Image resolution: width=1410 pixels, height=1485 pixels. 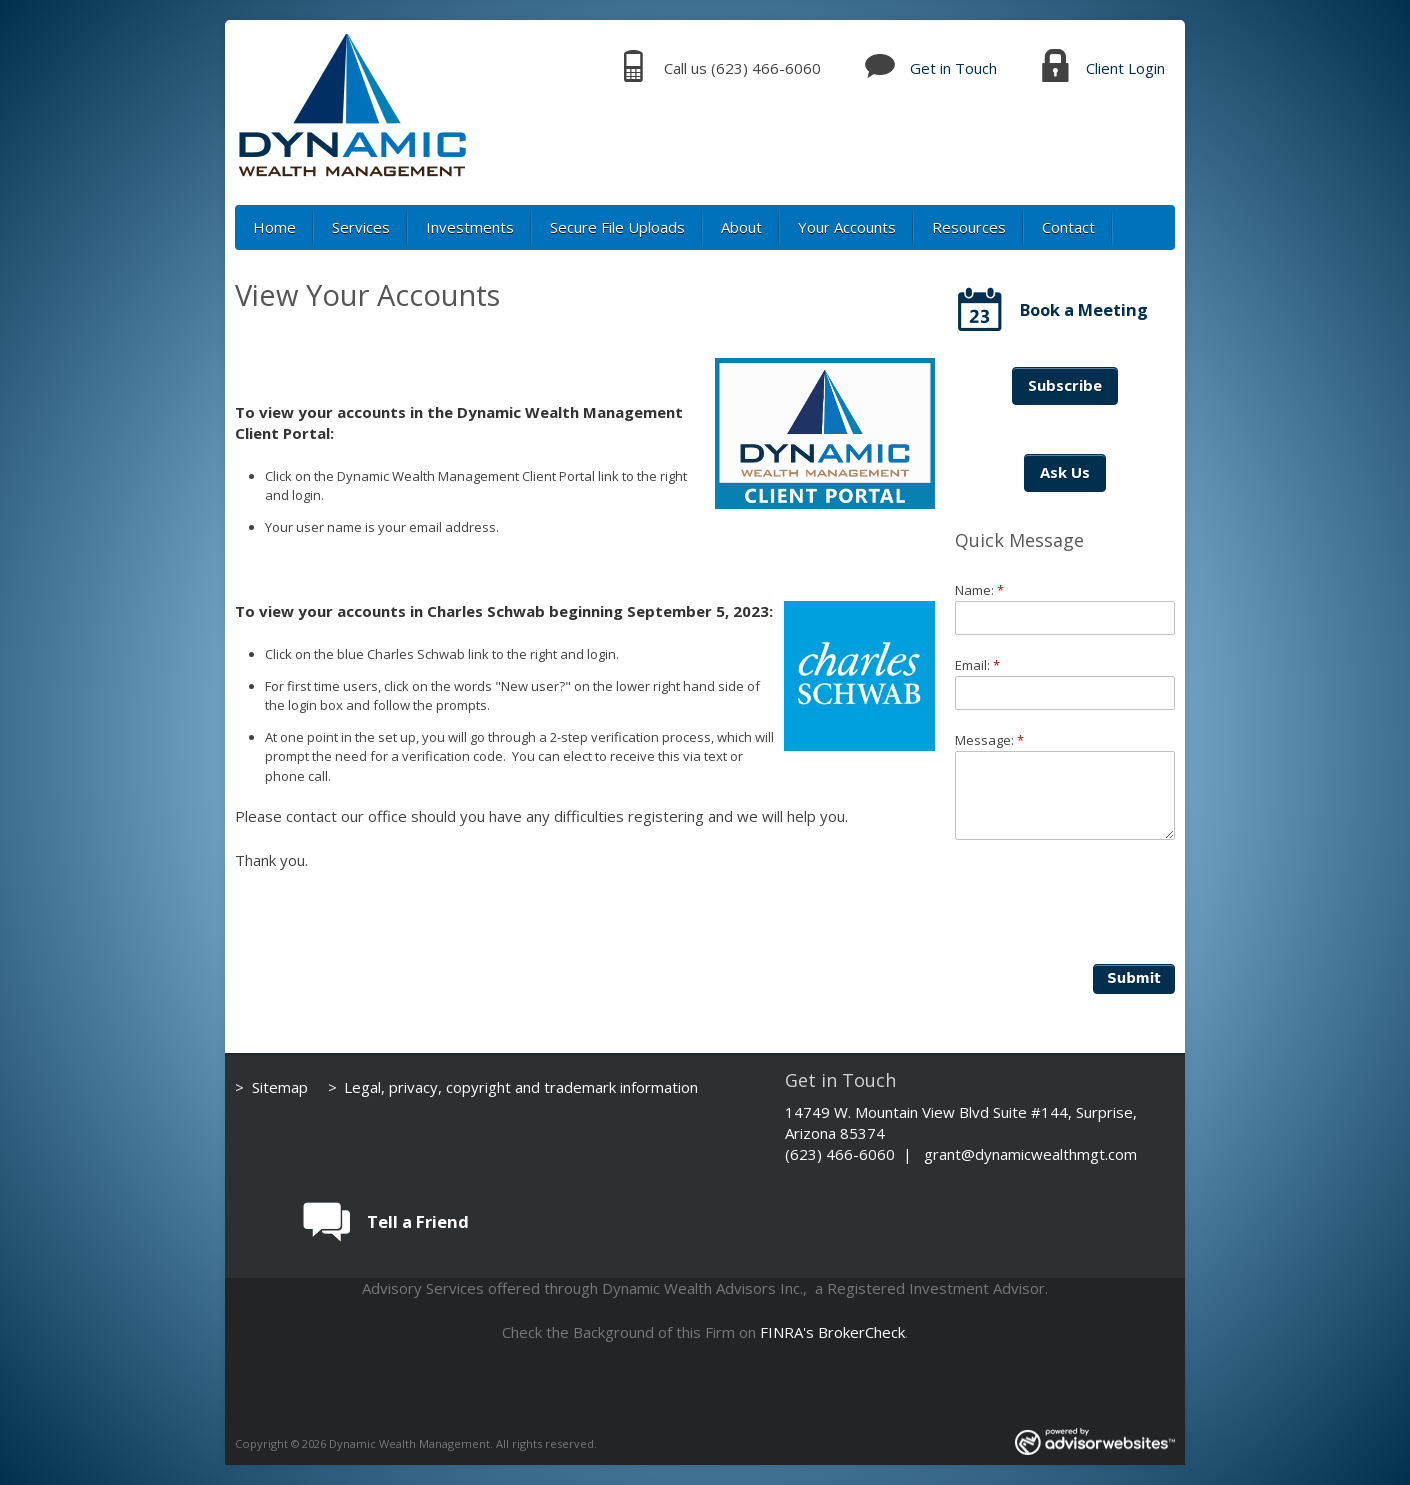 I want to click on Sitemap, so click(x=280, y=1087).